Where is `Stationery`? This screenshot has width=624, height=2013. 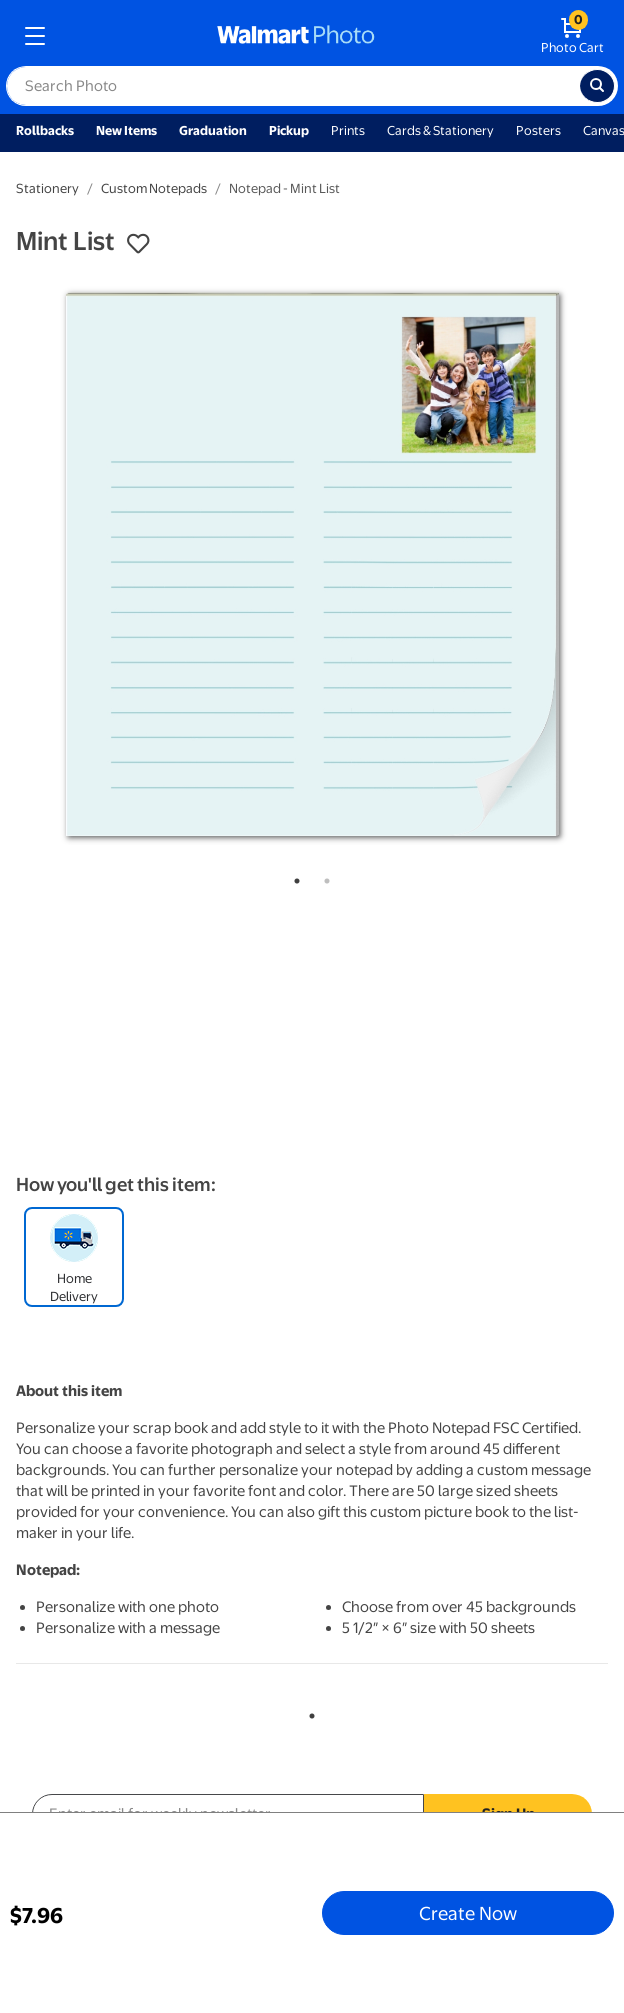
Stationery is located at coordinates (47, 188).